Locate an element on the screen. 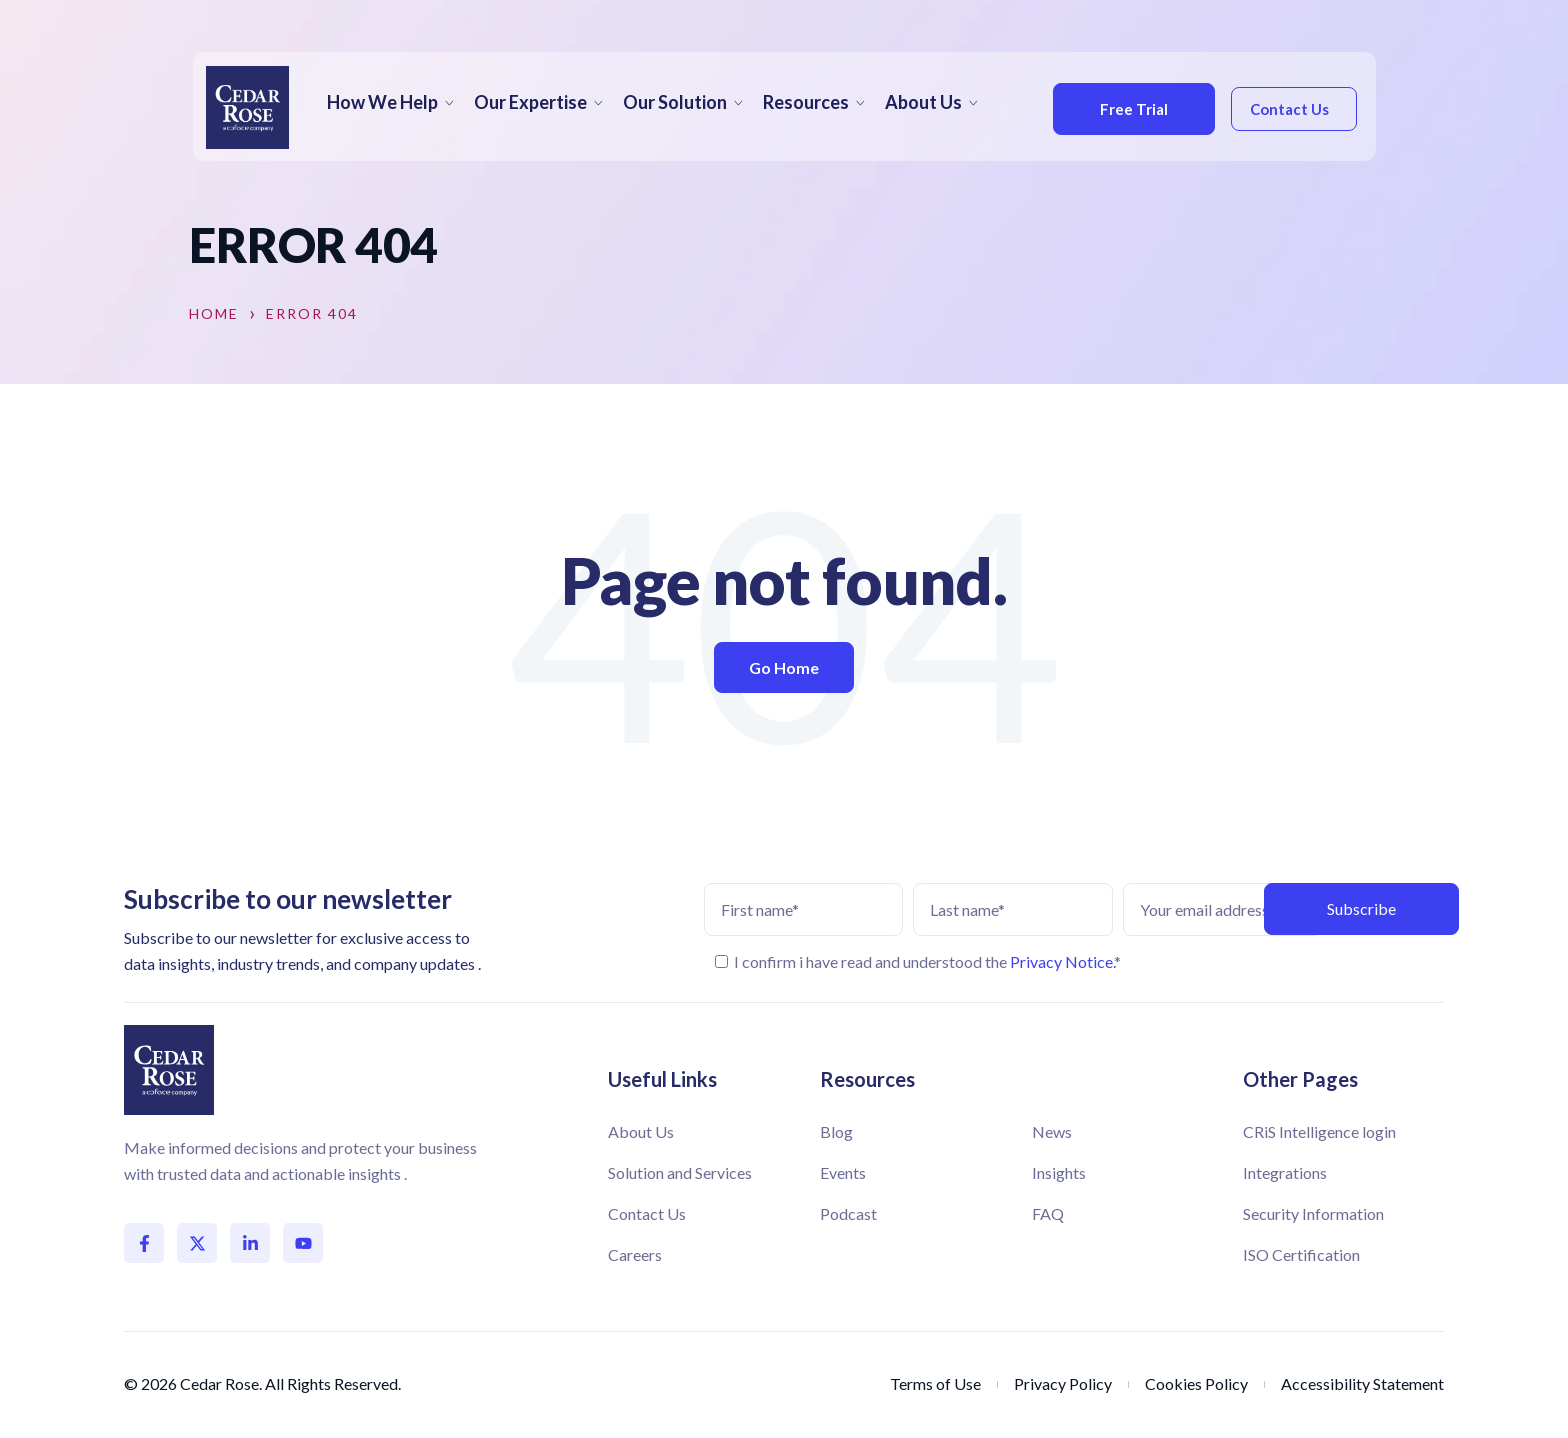  Integrations [menuitem] is located at coordinates (1285, 1172).